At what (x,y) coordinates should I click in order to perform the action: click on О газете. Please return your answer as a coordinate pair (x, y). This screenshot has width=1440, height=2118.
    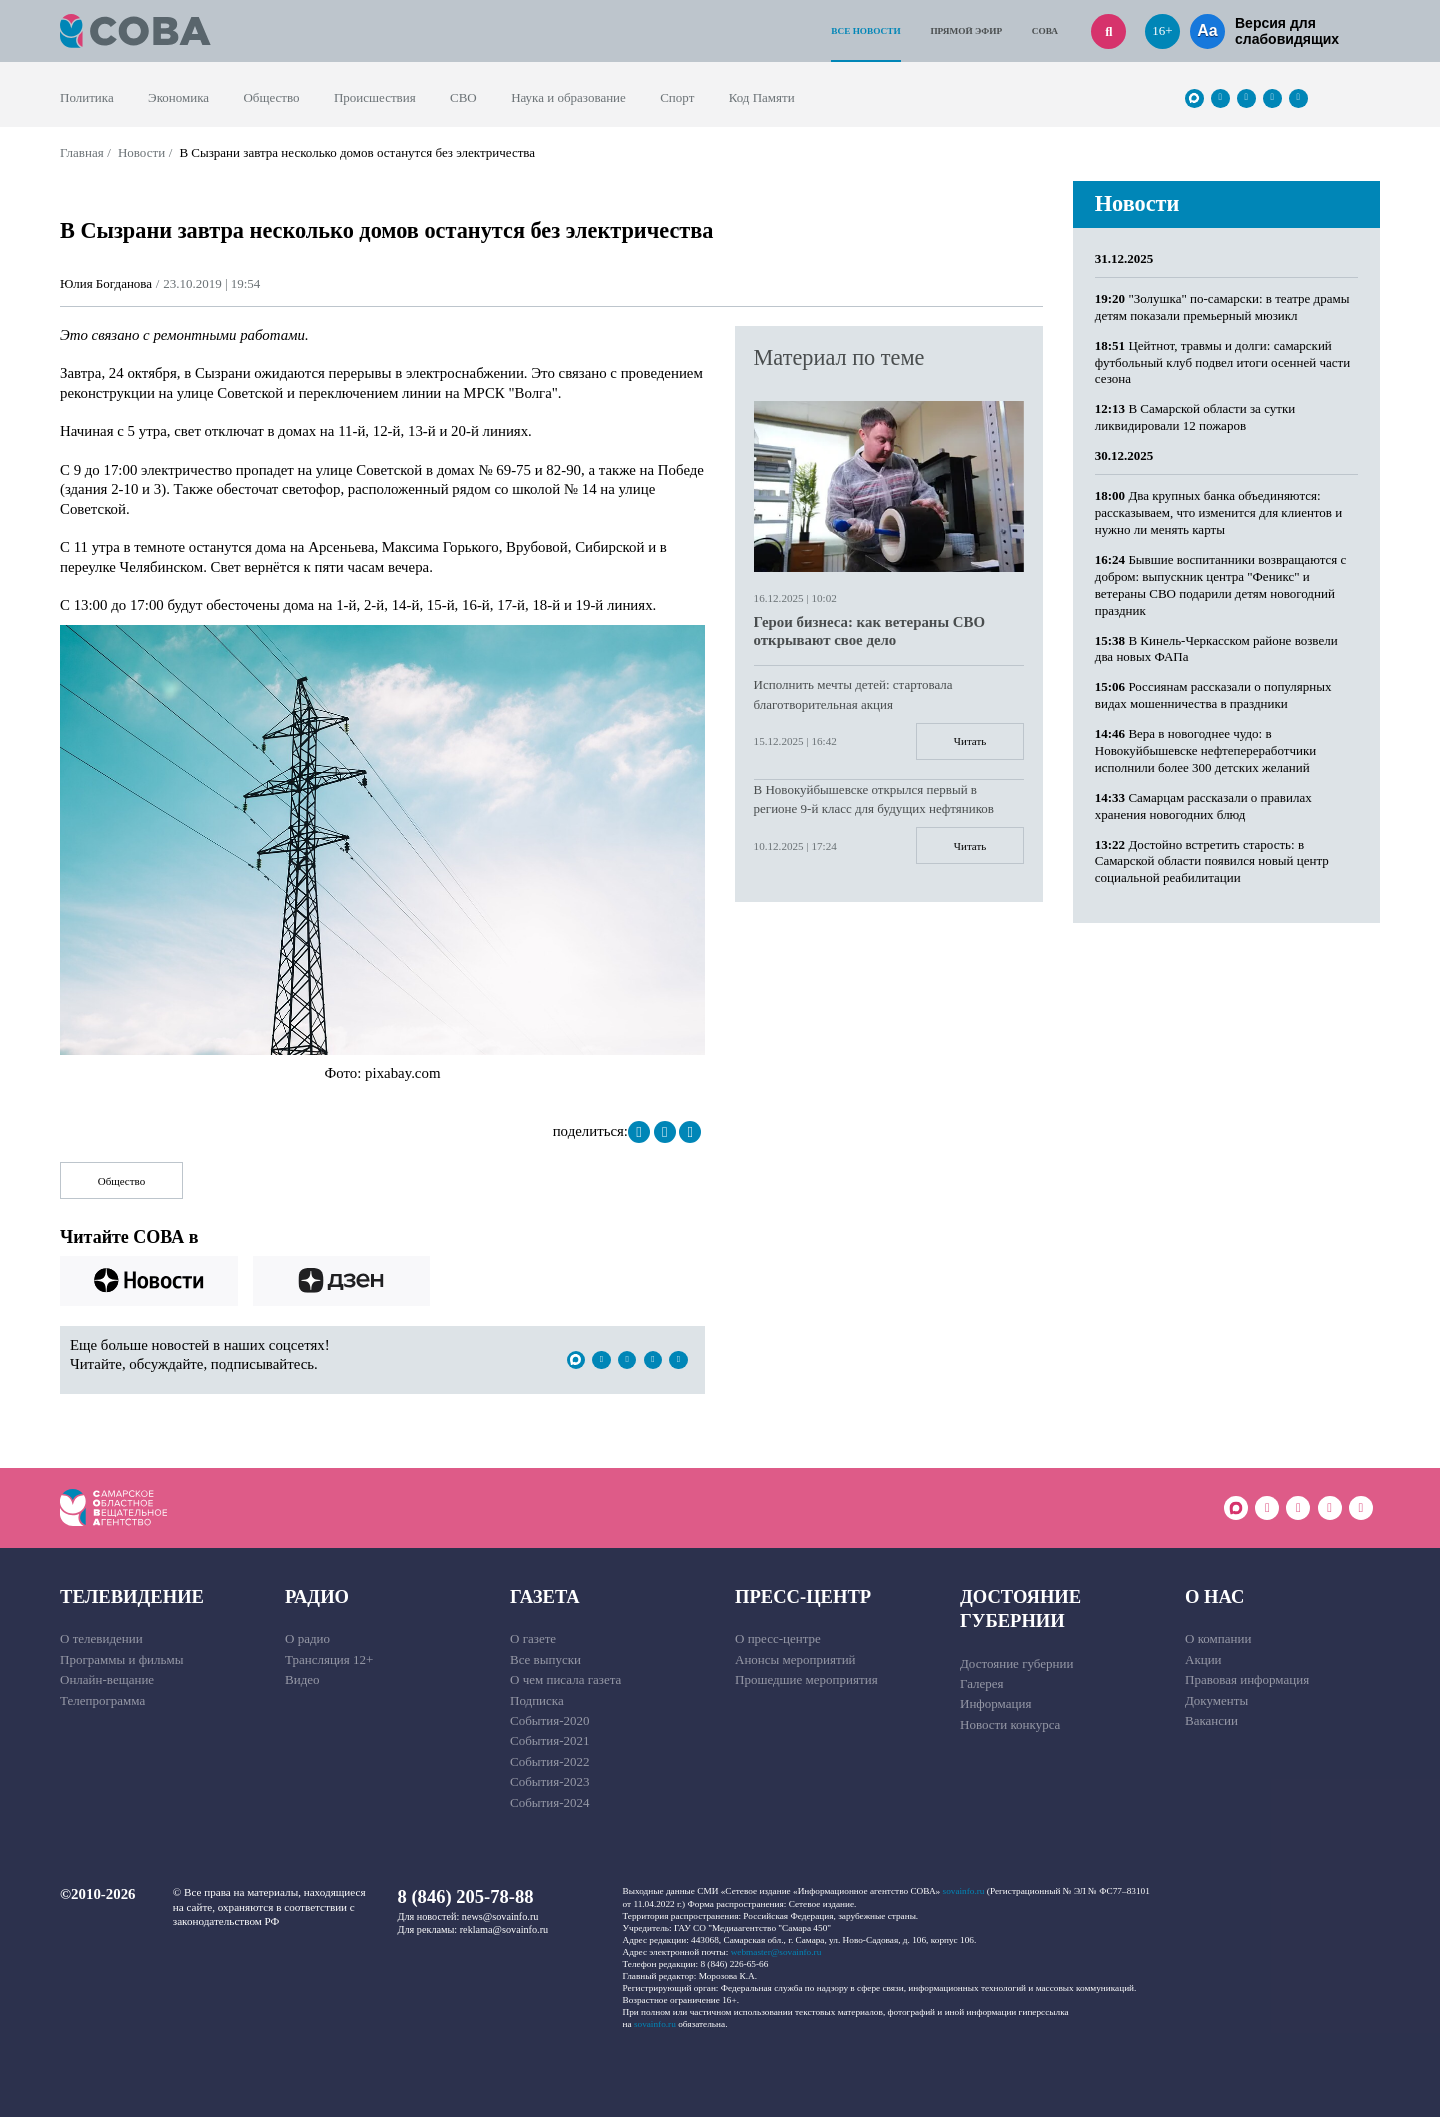
    Looking at the image, I should click on (533, 1639).